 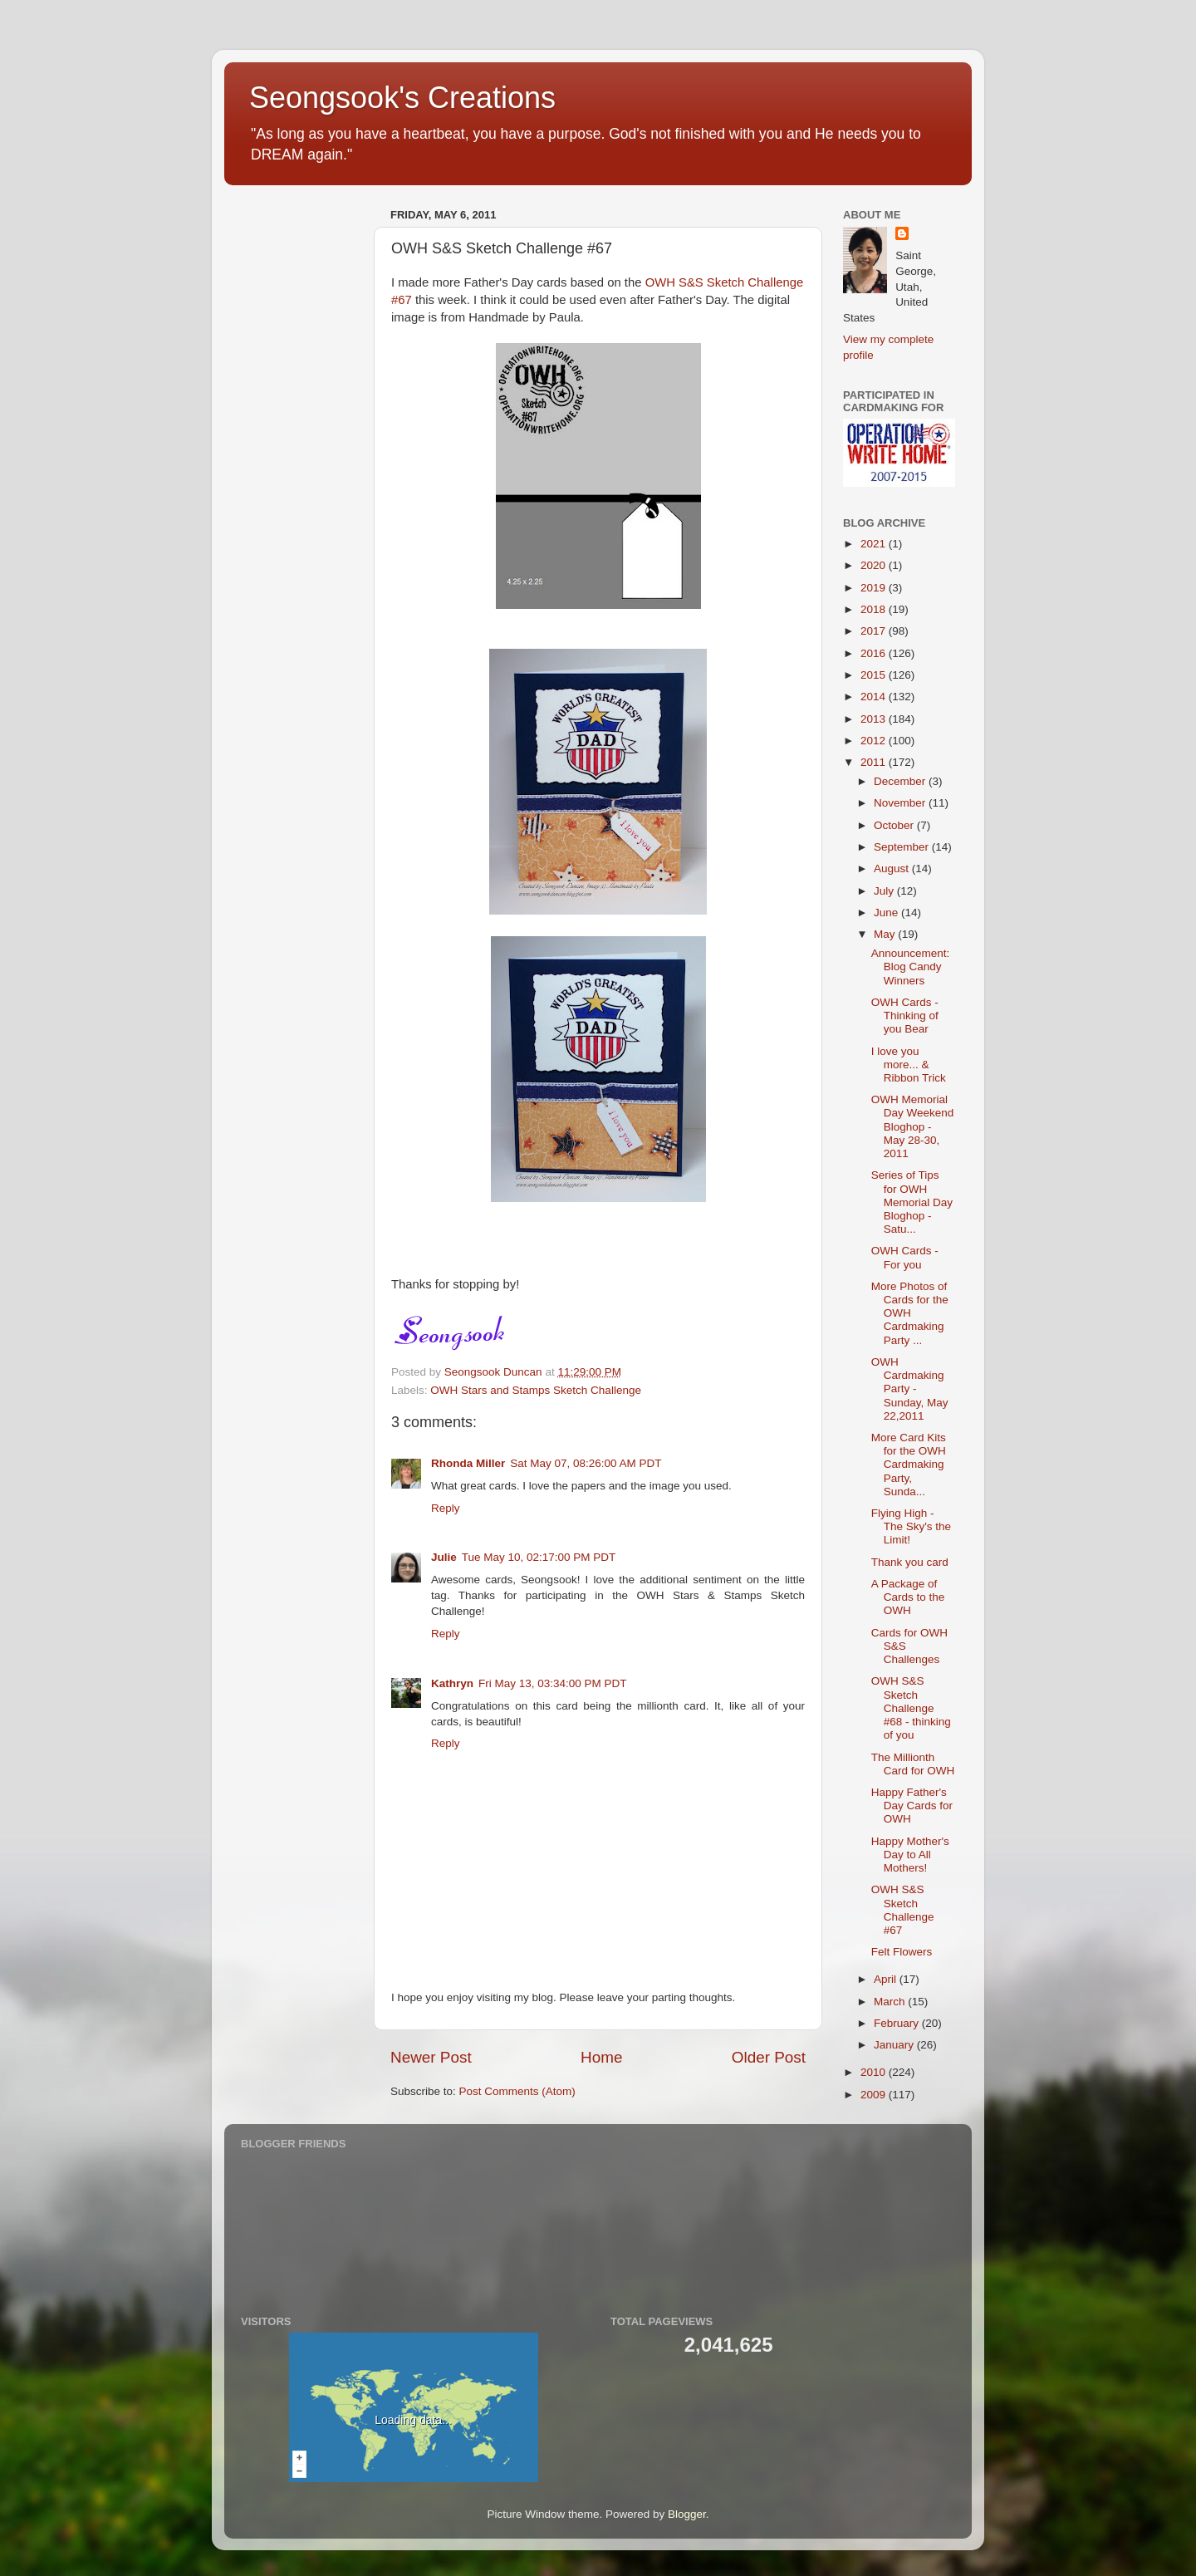 I want to click on OWH Stars and Stamps Sketch Challenge, so click(x=535, y=1390).